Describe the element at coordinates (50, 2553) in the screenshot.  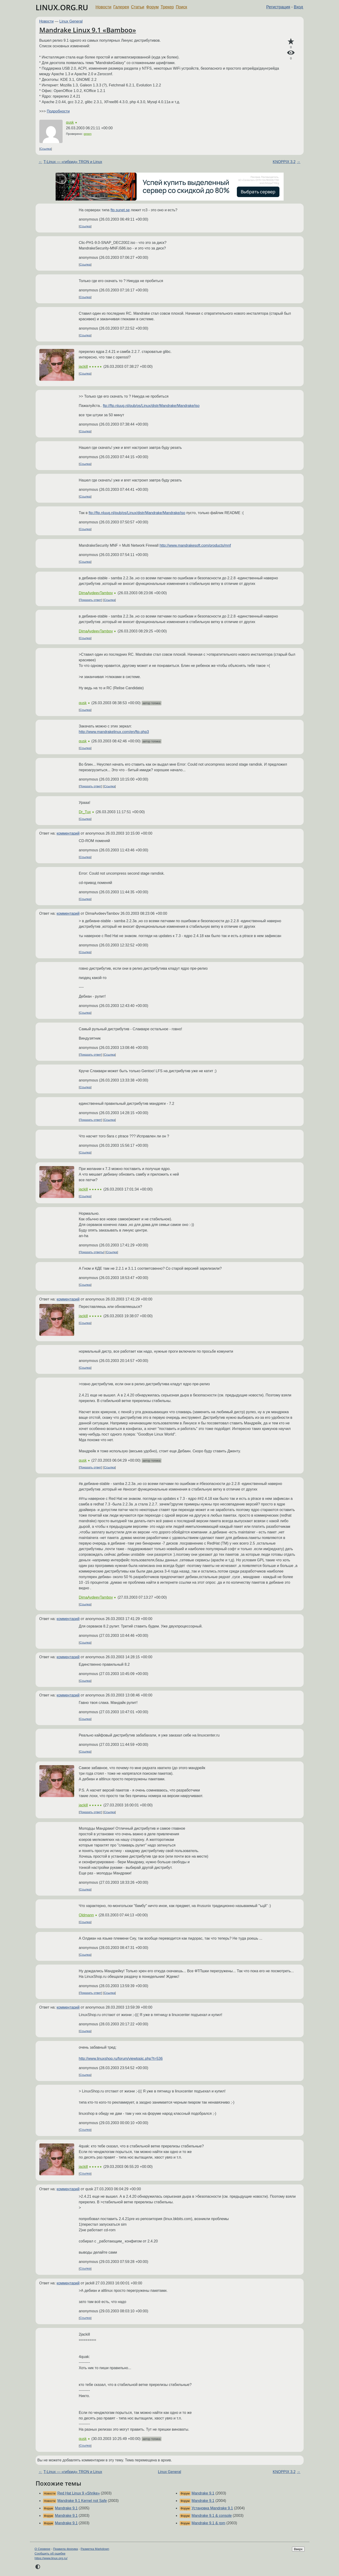
I see `Сообщить об ошибке` at that location.